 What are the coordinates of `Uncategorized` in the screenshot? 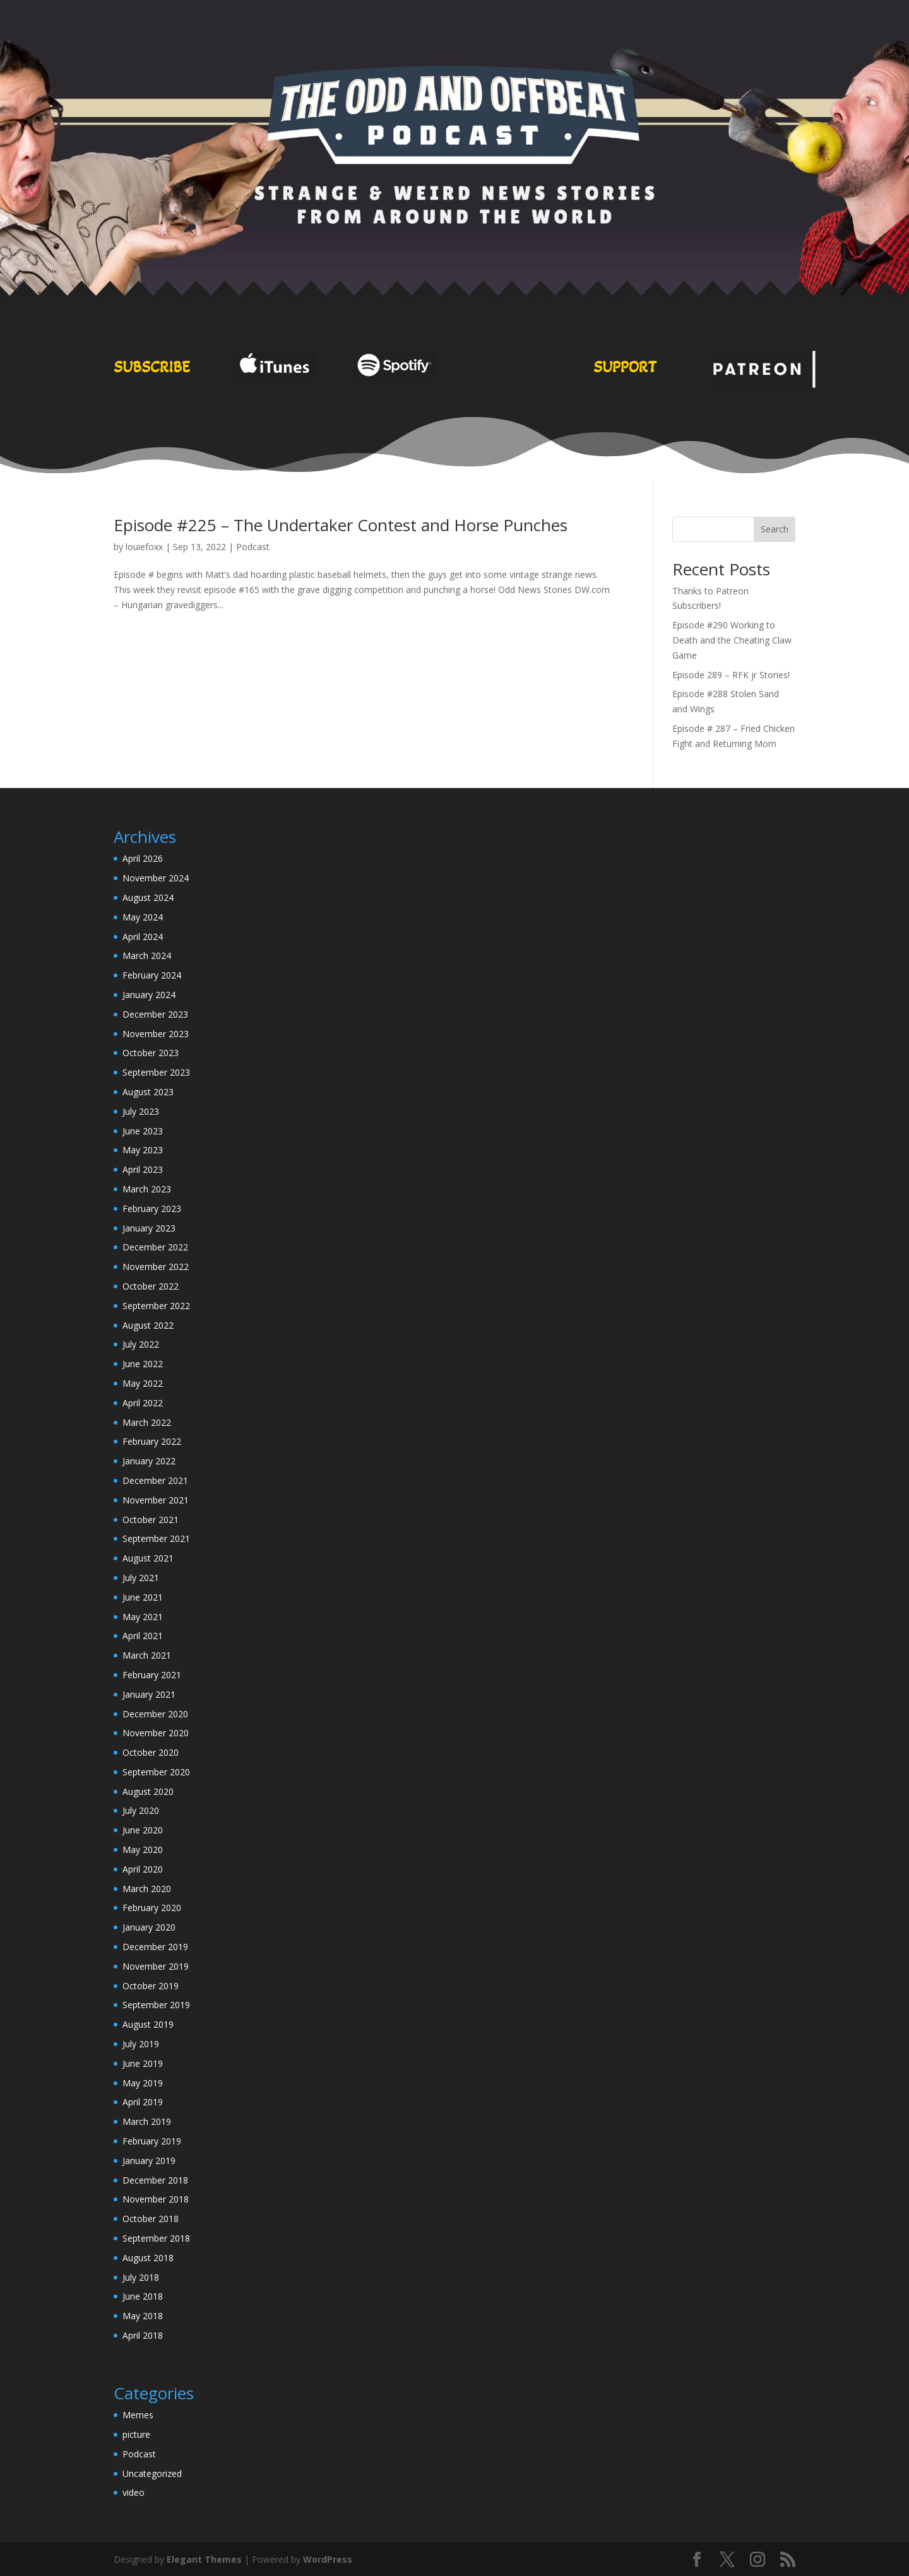 It's located at (152, 2473).